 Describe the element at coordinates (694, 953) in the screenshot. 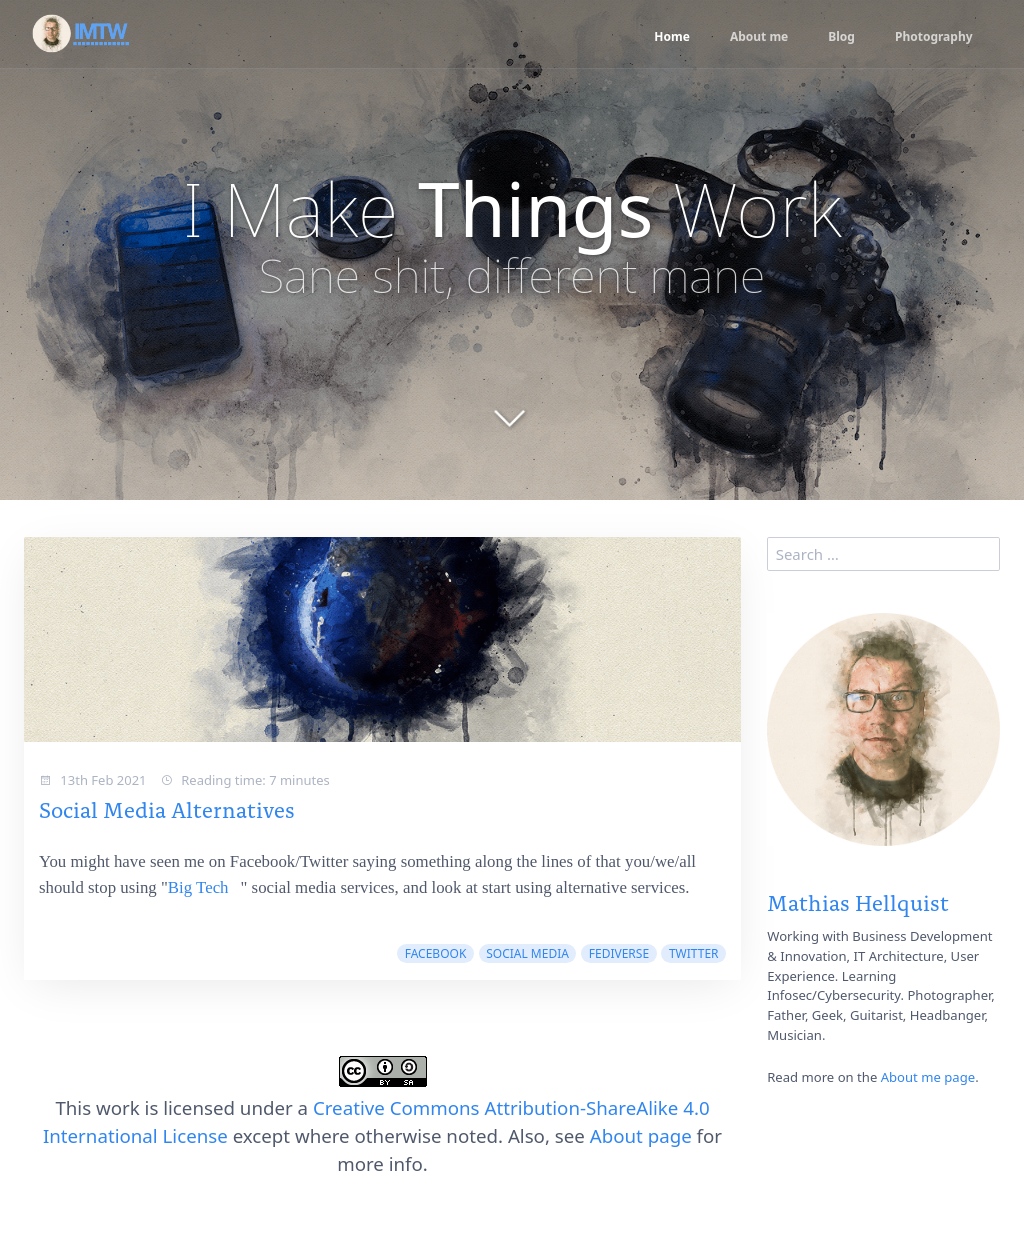

I see `twitter` at that location.